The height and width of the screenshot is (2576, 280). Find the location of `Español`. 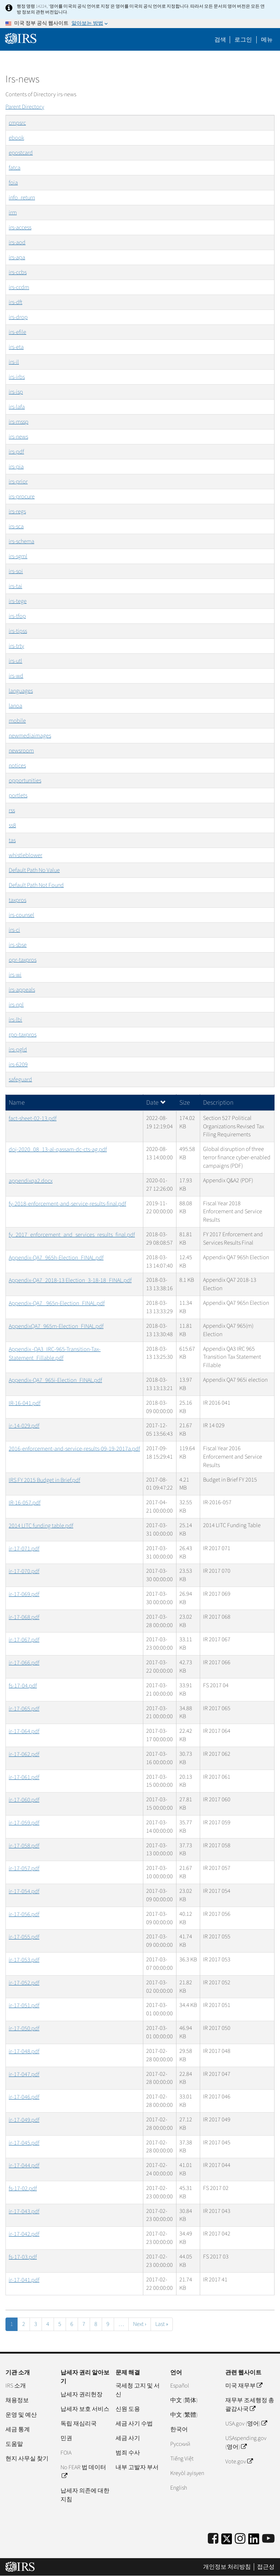

Español is located at coordinates (179, 2386).